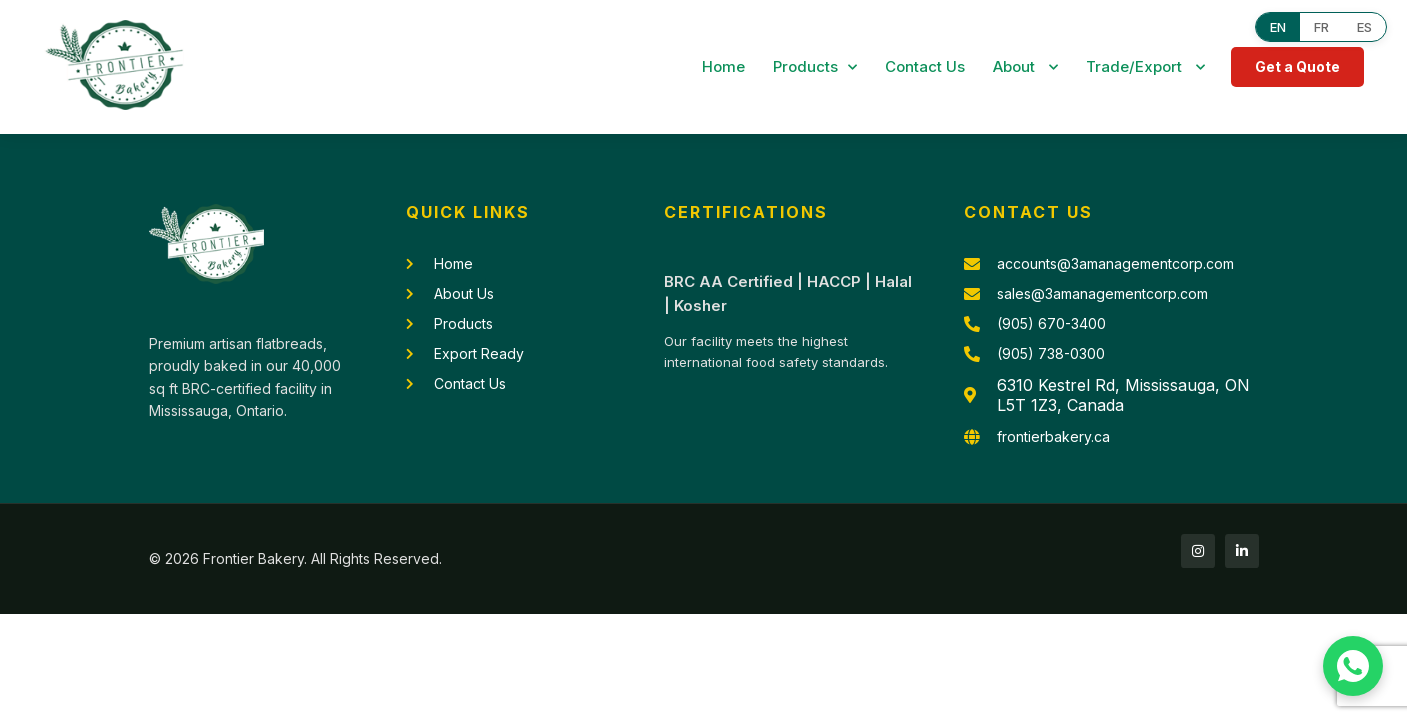 This screenshot has width=1407, height=720. Describe the element at coordinates (1353, 666) in the screenshot. I see `[Chat with us on WhatsApp]` at that location.